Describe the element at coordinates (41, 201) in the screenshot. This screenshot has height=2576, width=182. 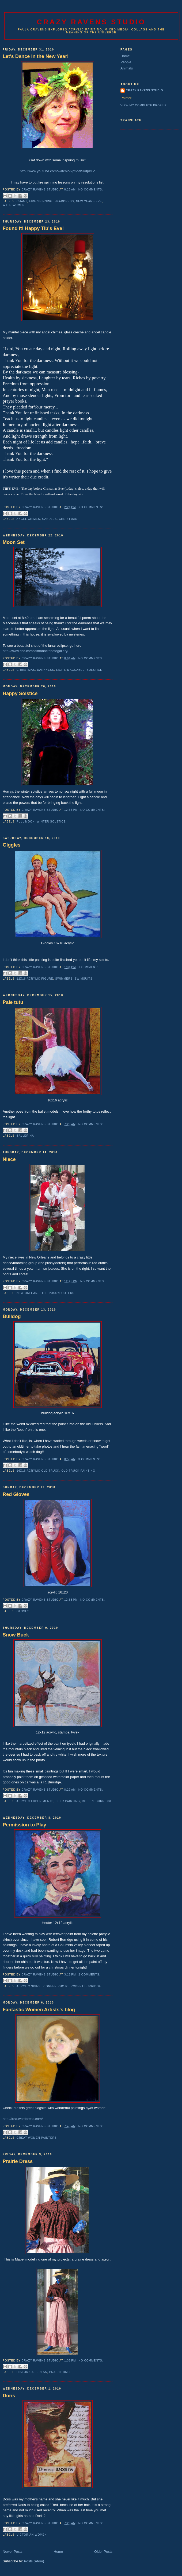
I see `fire spinning` at that location.